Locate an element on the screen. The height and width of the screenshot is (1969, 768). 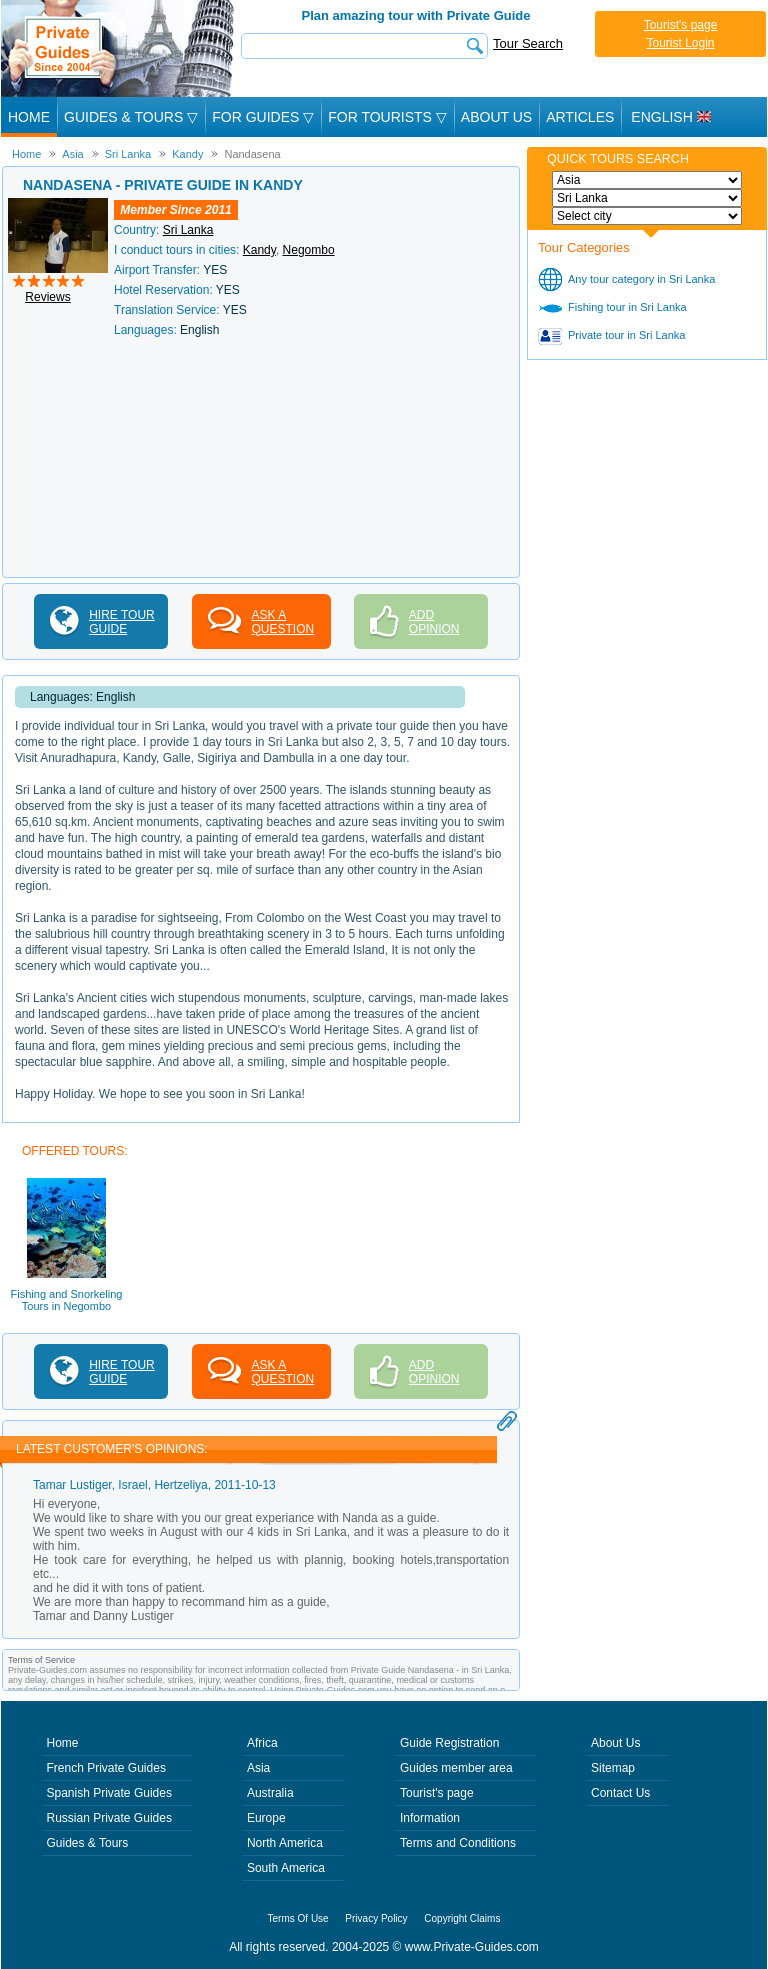
Tourist's page is located at coordinates (681, 25).